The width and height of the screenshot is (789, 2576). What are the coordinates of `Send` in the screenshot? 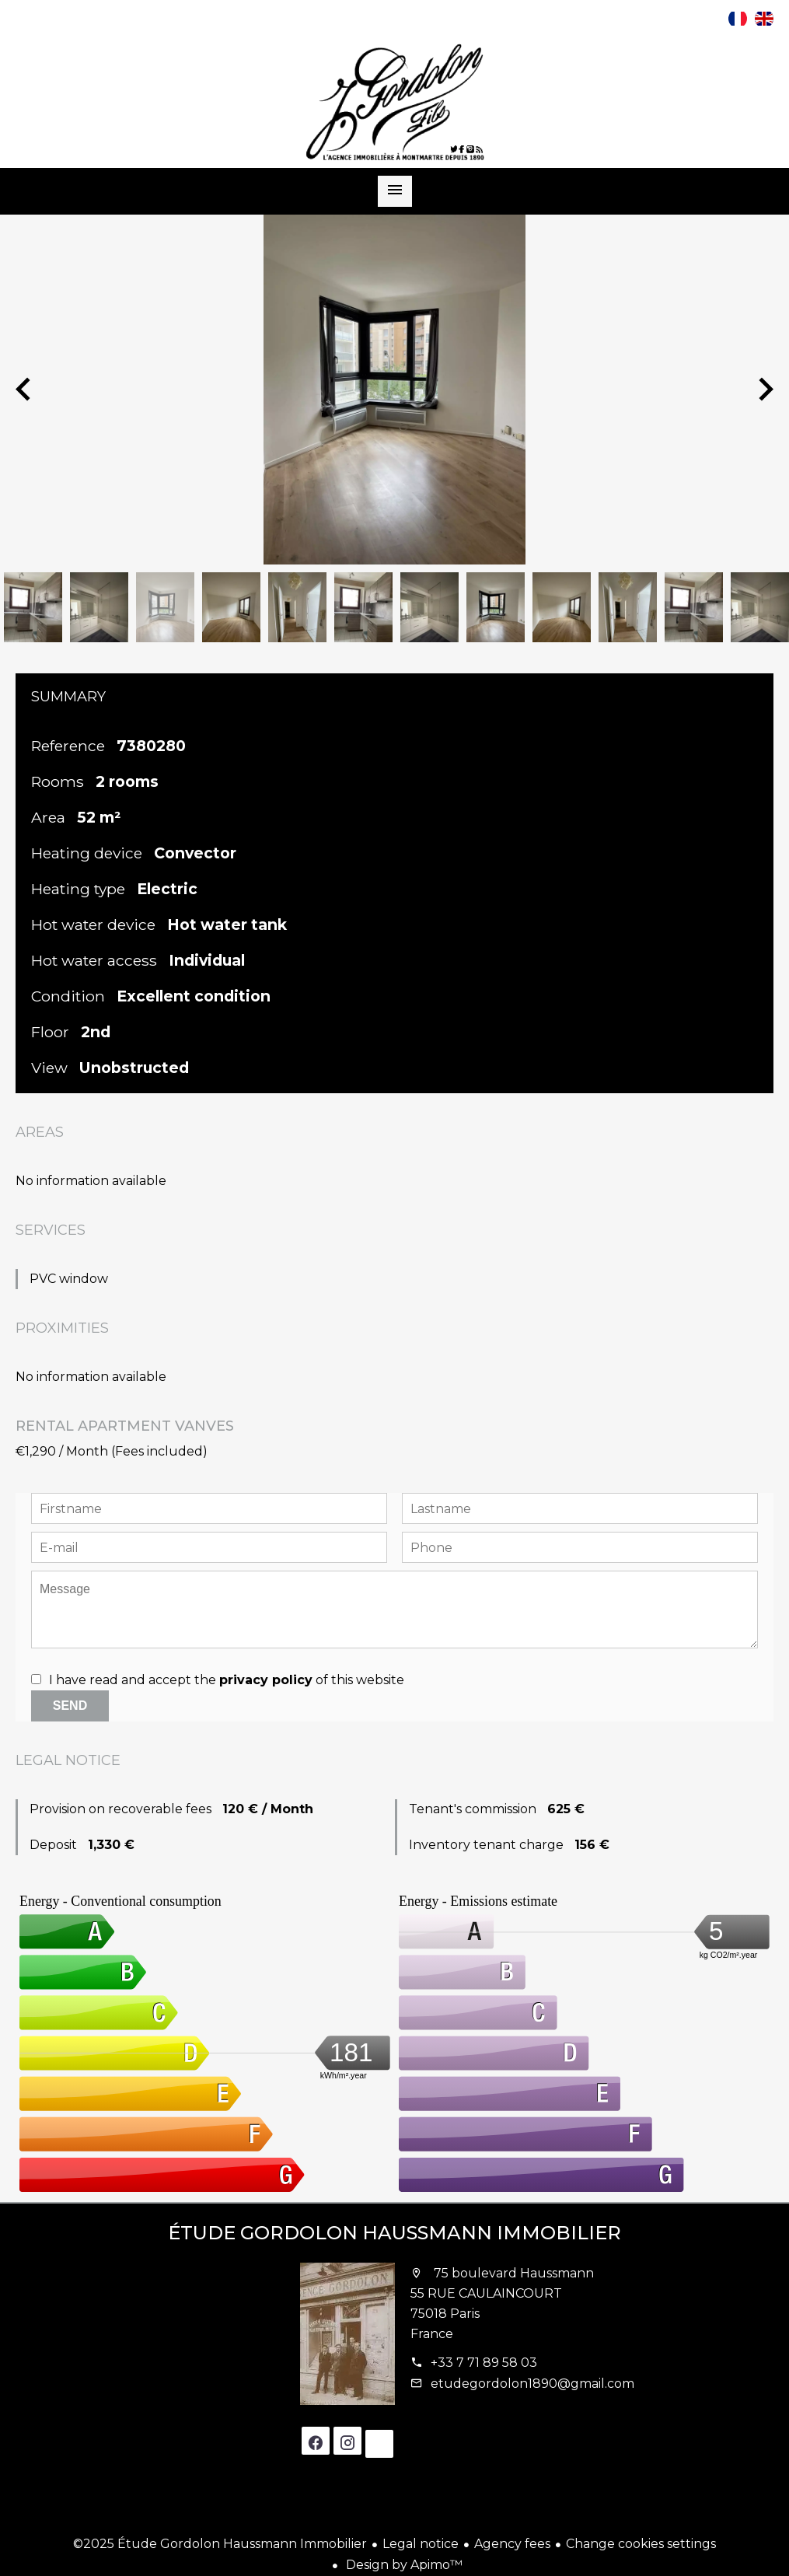 It's located at (70, 1705).